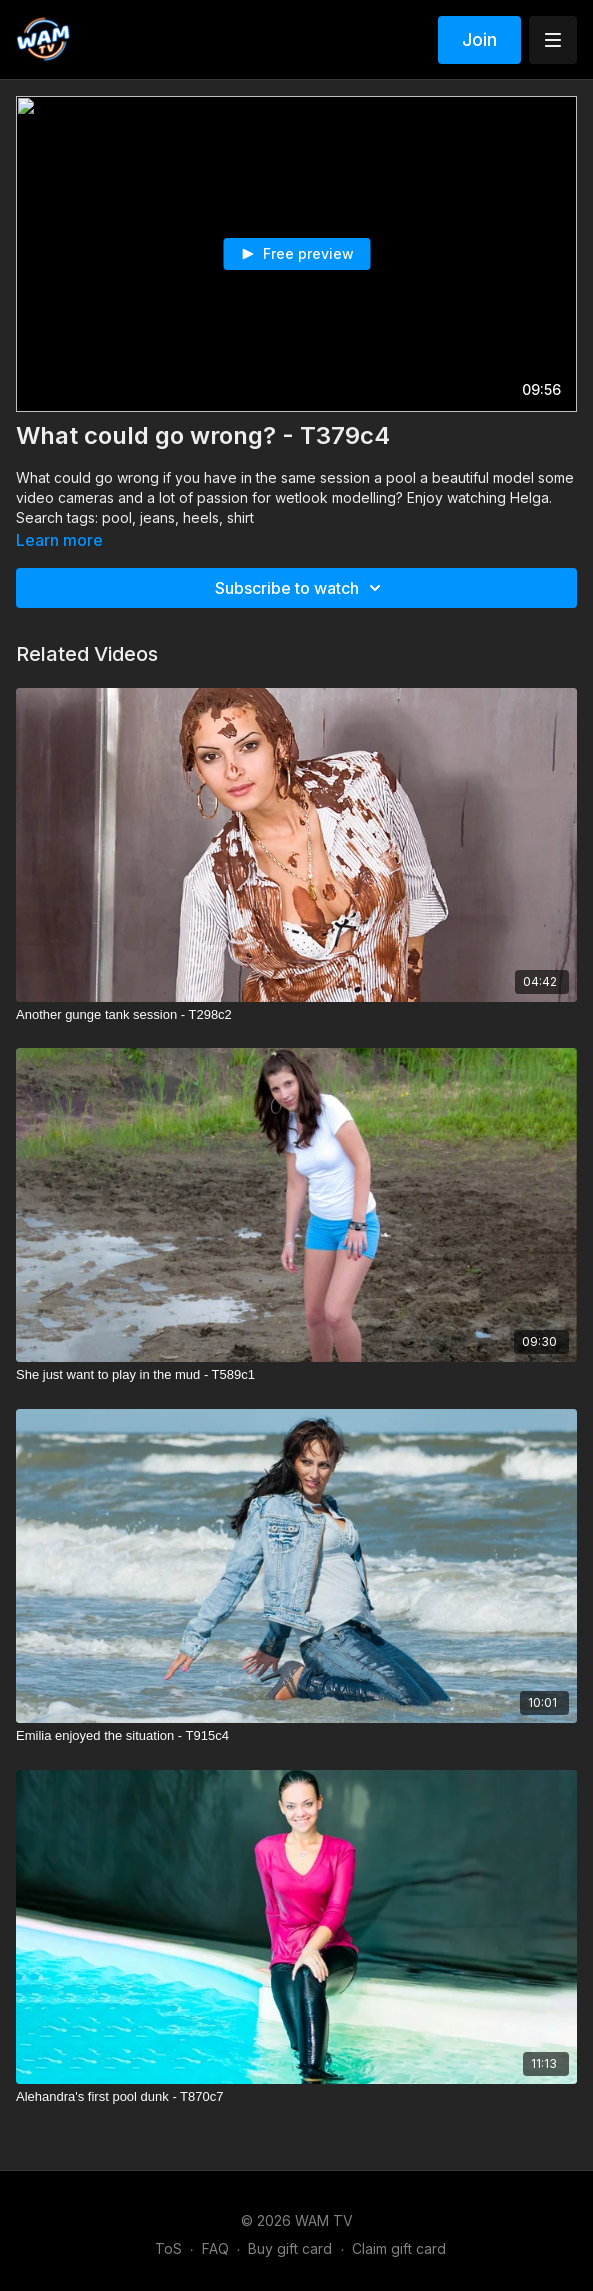 This screenshot has height=2291, width=593. I want to click on Buy gift card, so click(290, 2248).